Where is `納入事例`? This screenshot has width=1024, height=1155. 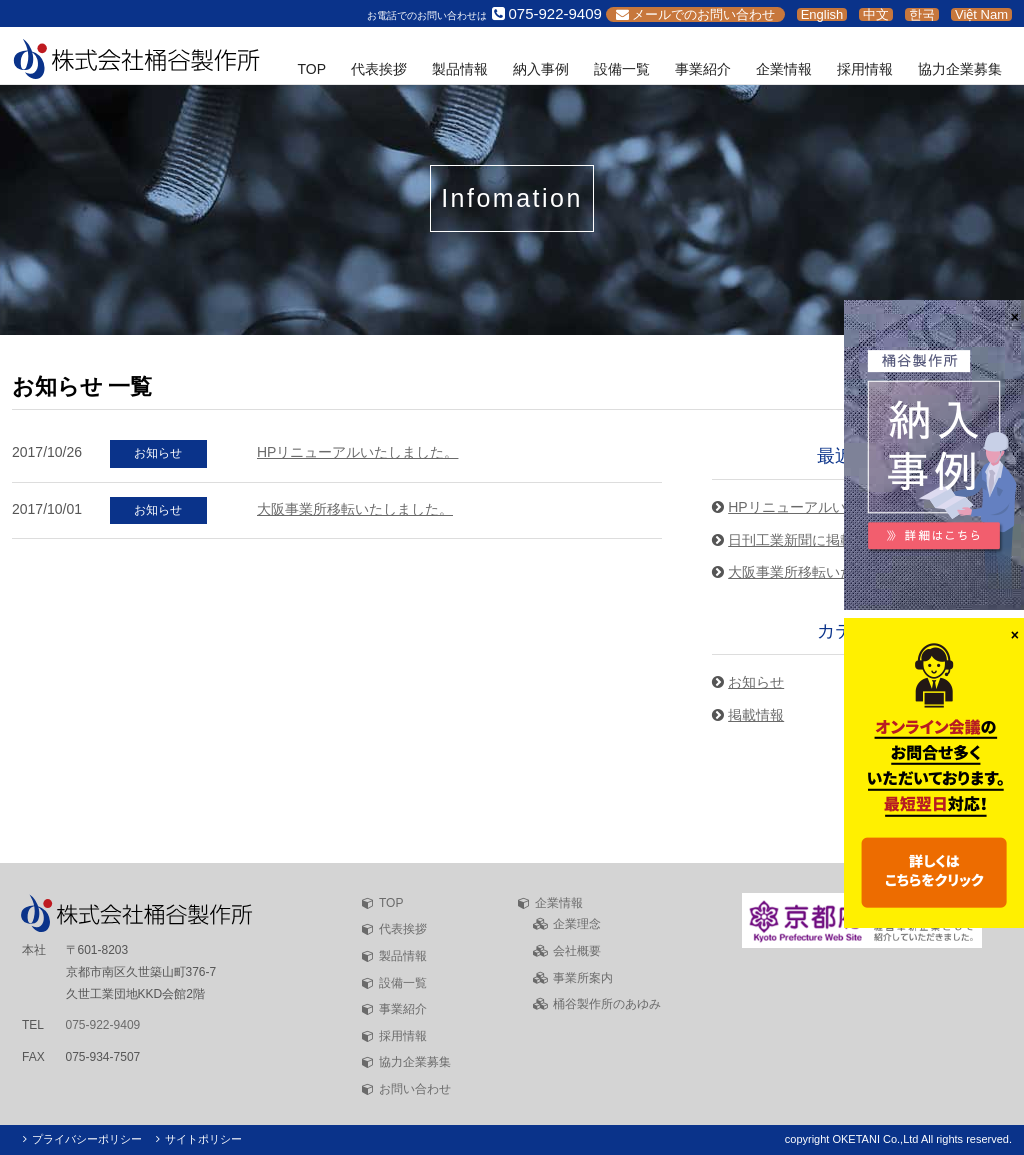 納入事例 is located at coordinates (541, 69).